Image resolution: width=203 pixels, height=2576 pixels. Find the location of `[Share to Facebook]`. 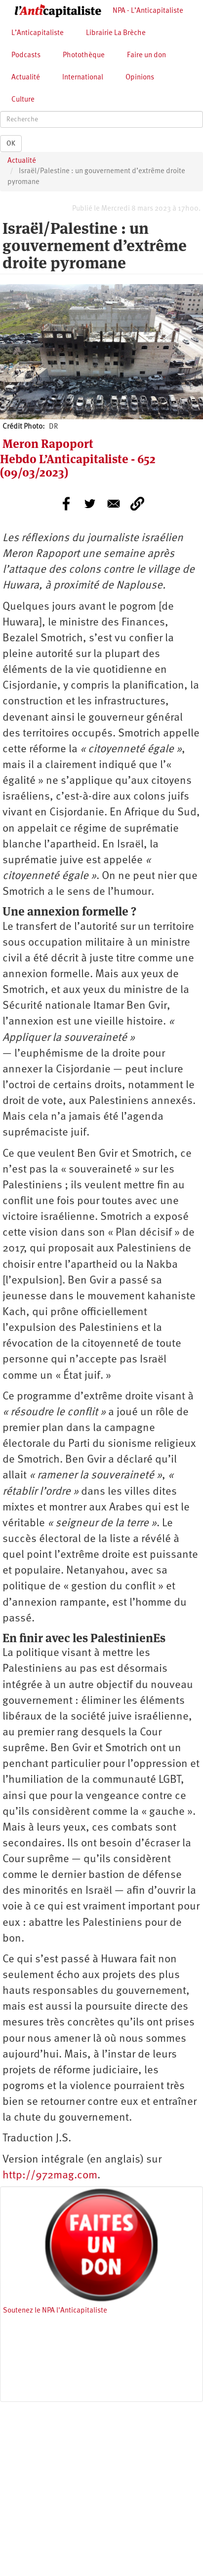

[Share to Facebook] is located at coordinates (66, 504).